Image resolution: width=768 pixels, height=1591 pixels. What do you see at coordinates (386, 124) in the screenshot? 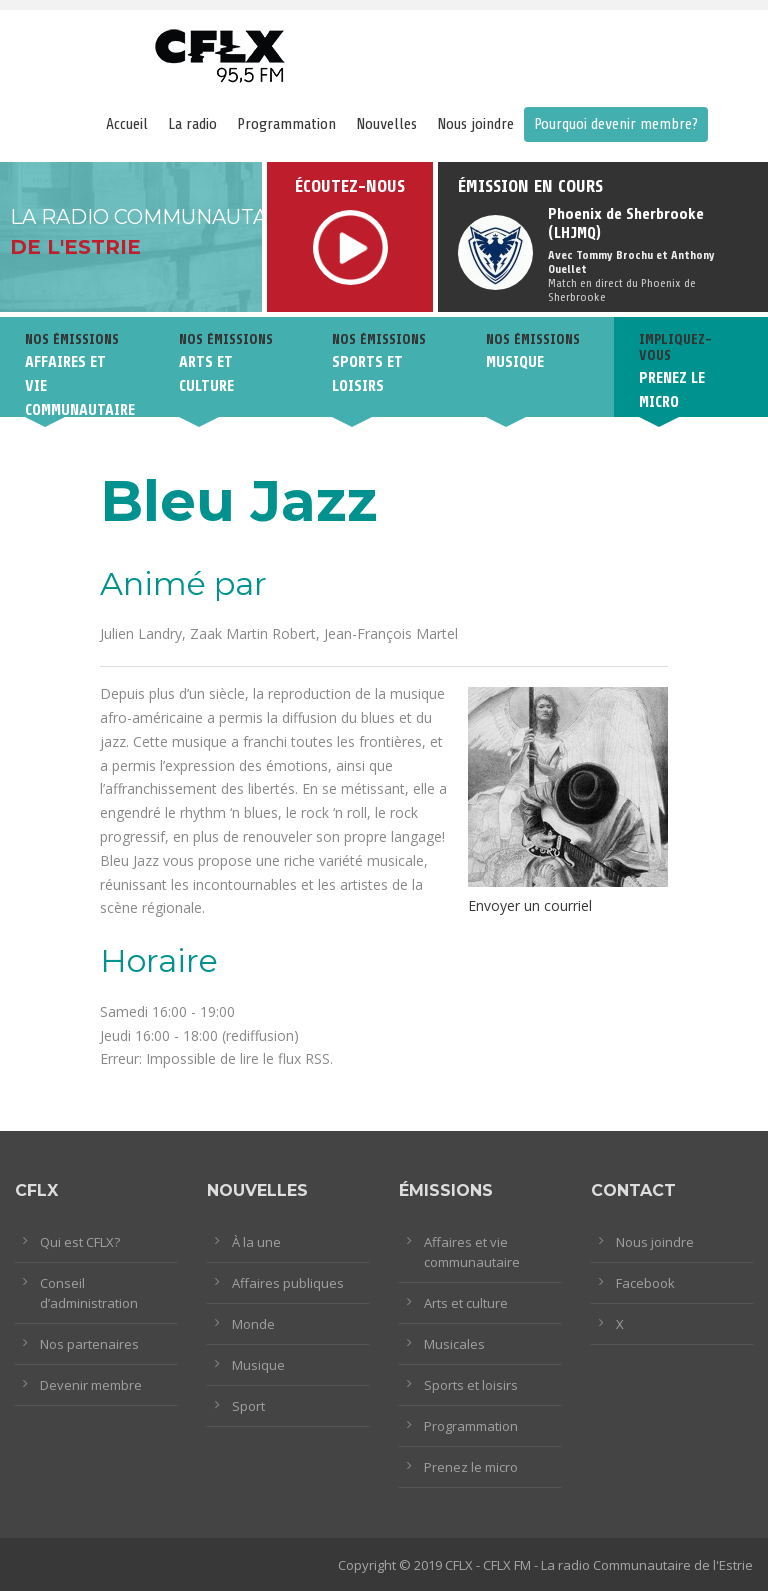
I see `Nouvelles` at bounding box center [386, 124].